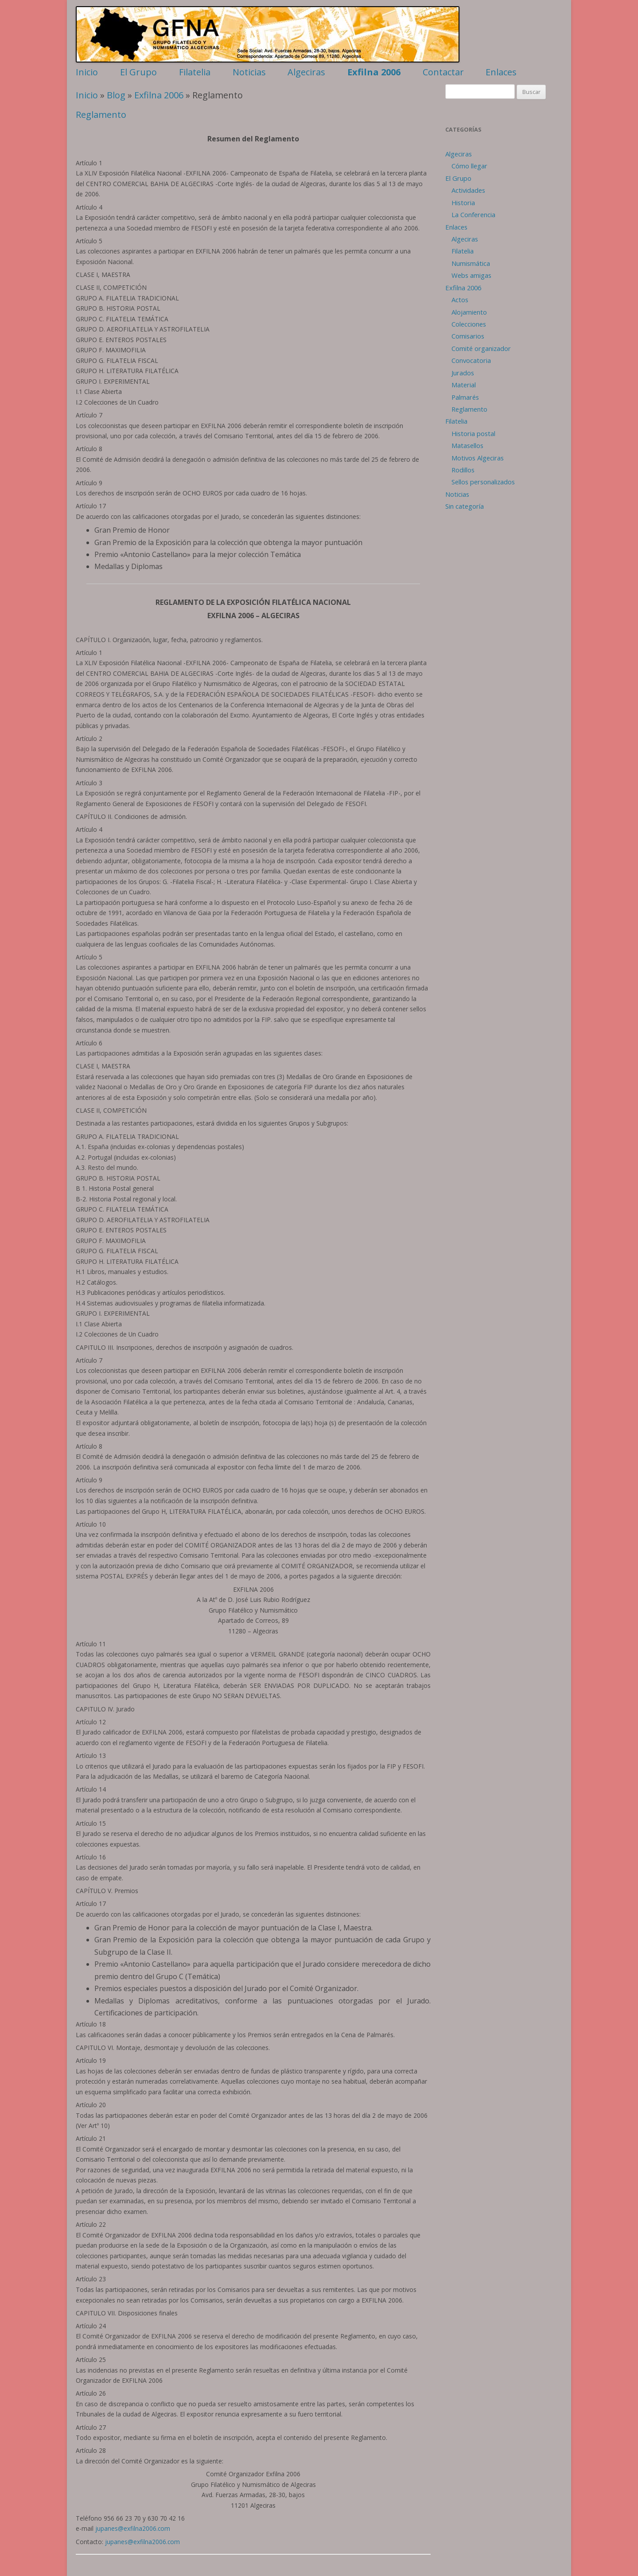 The image size is (638, 2576). I want to click on Sellos personalizados, so click(483, 481).